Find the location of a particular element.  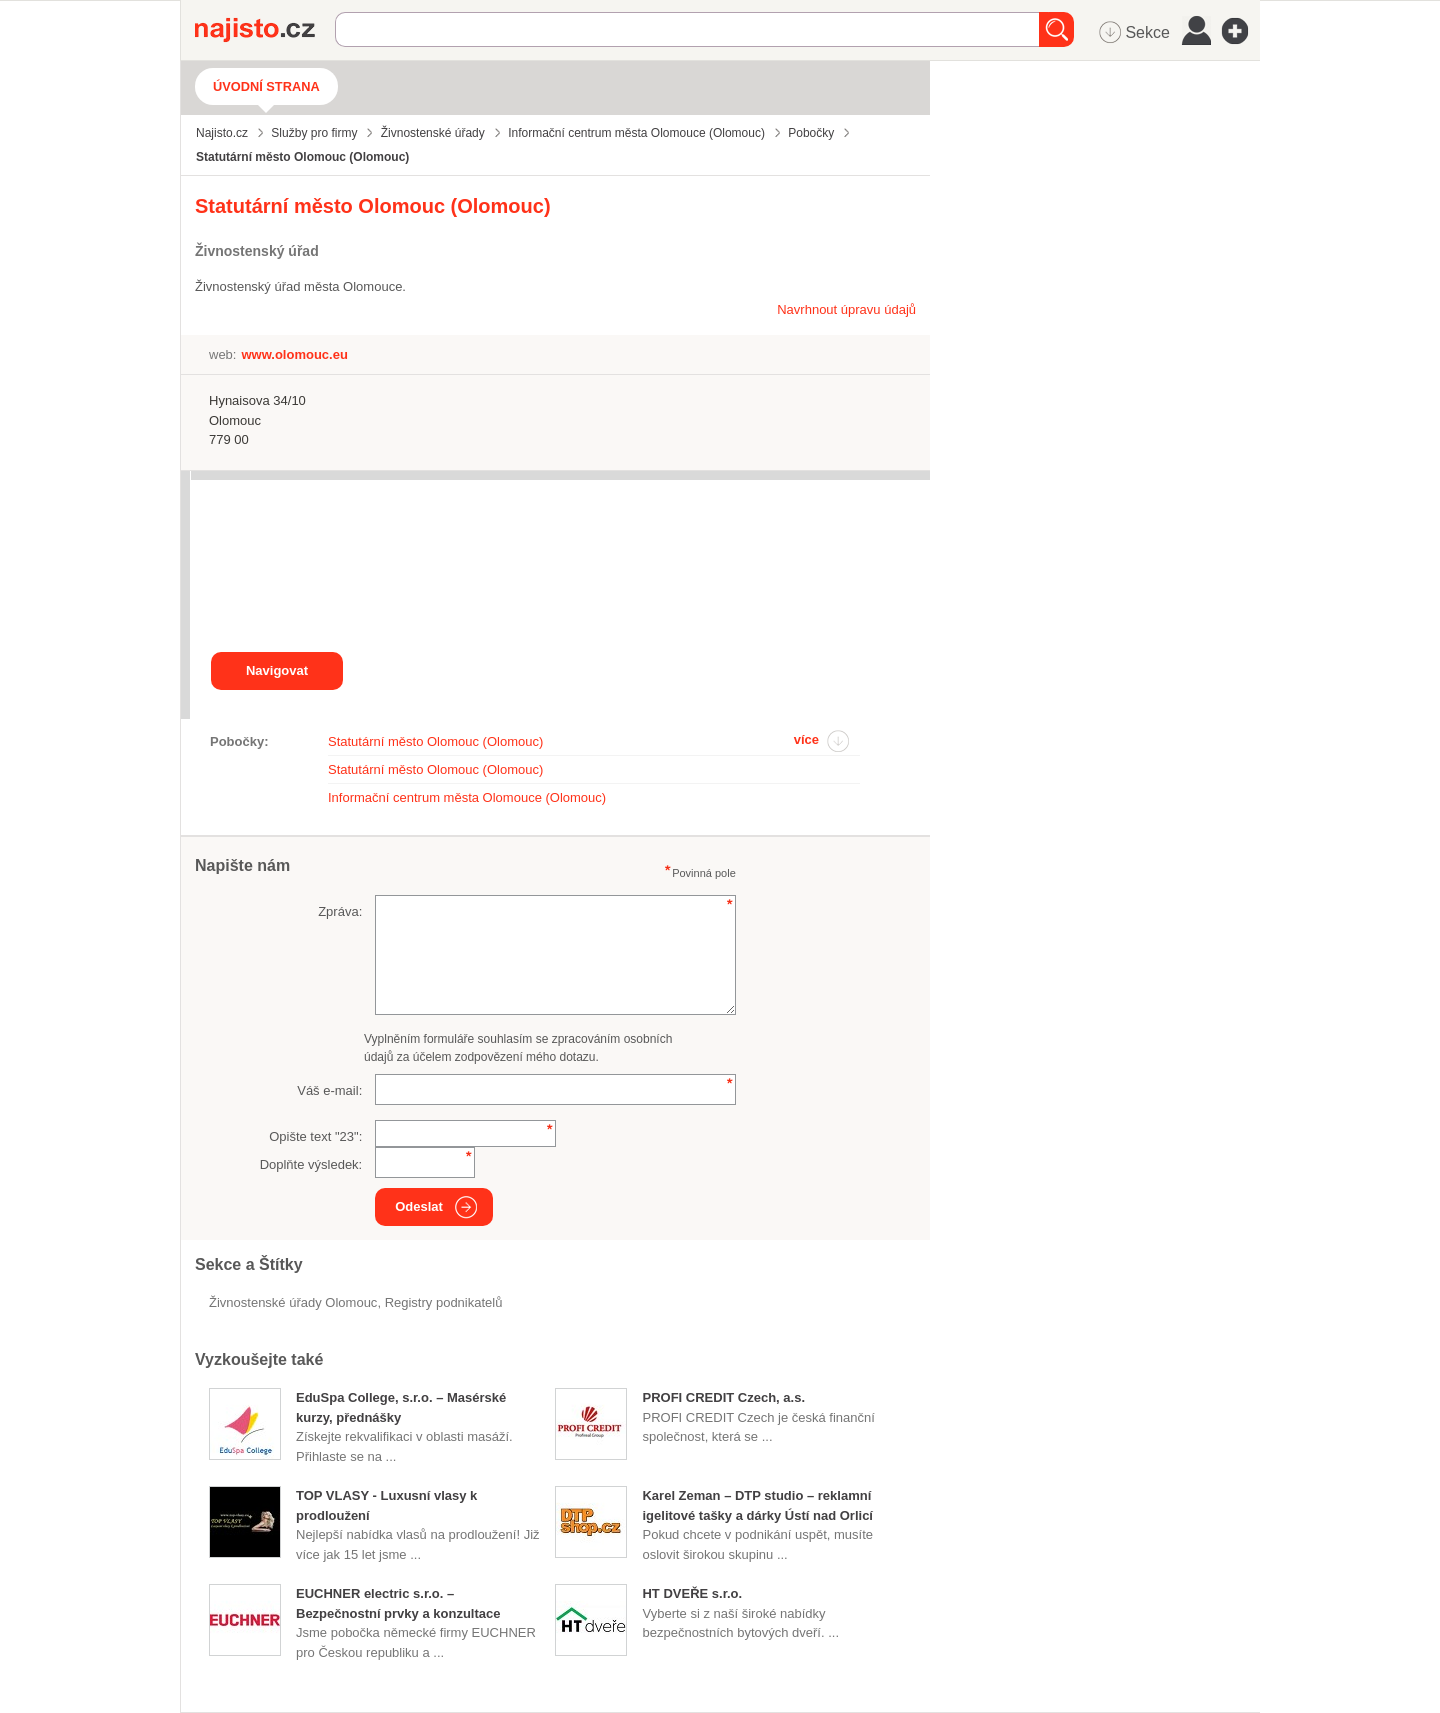

Úvodní strana is located at coordinates (266, 86).